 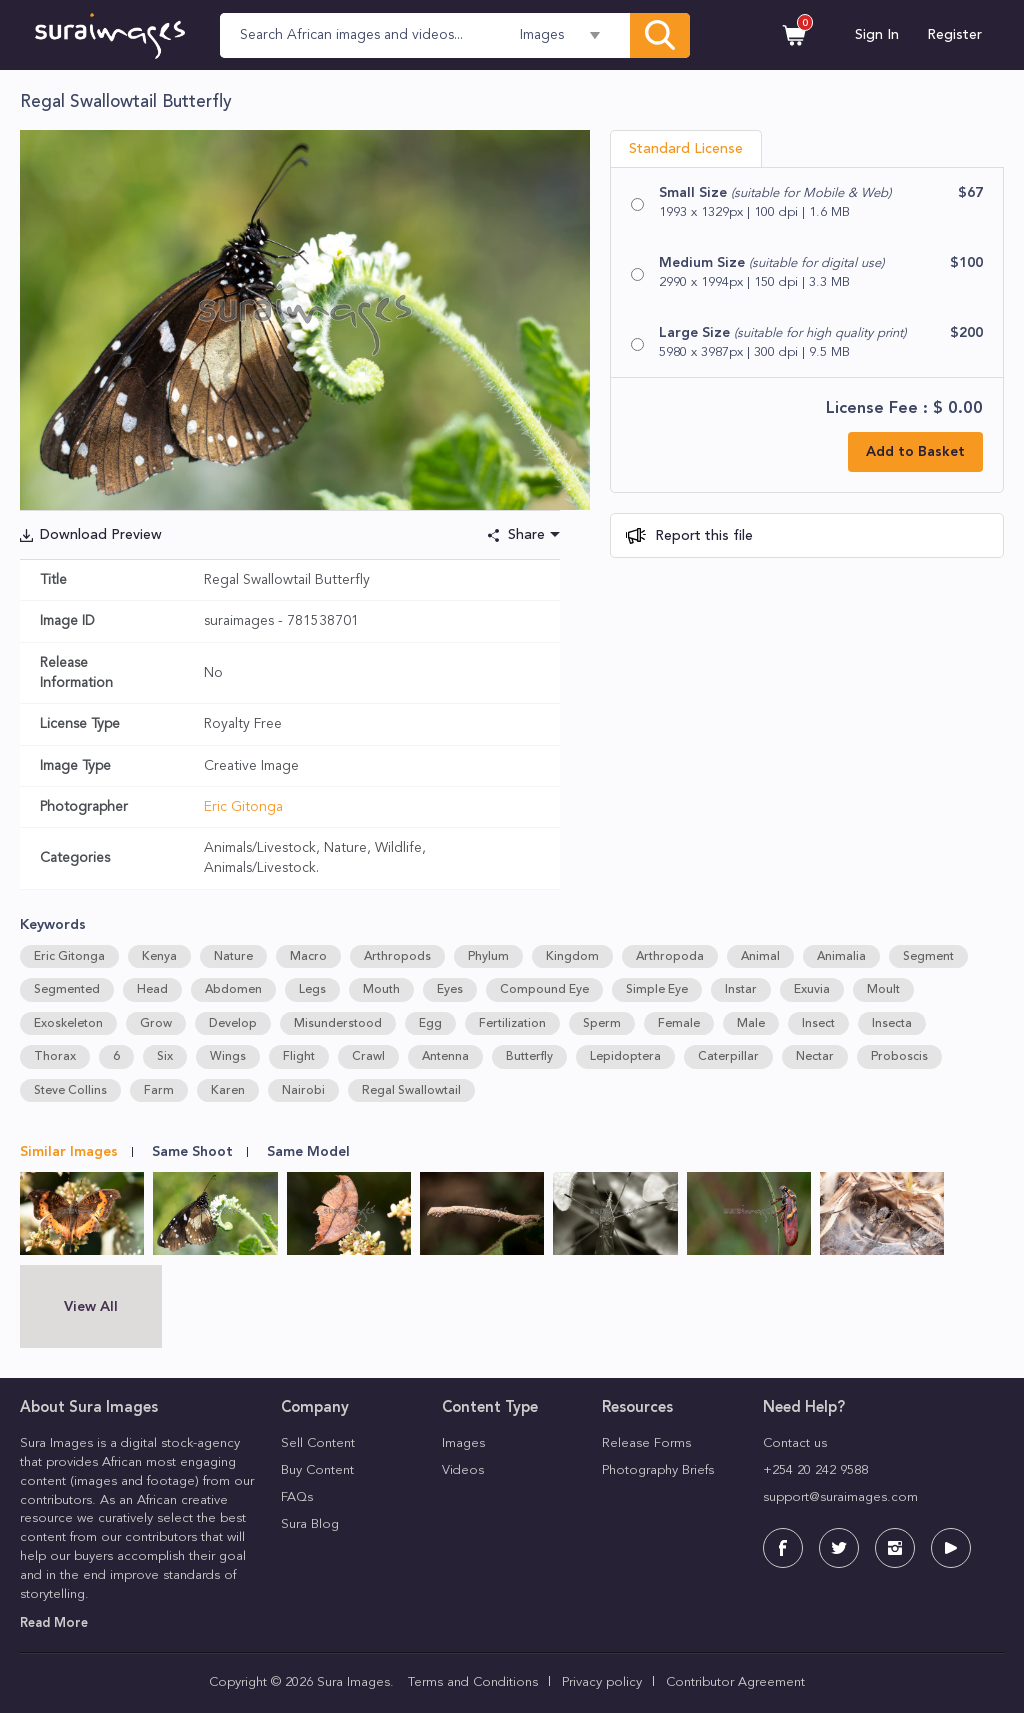 I want to click on Macro, so click(x=308, y=957).